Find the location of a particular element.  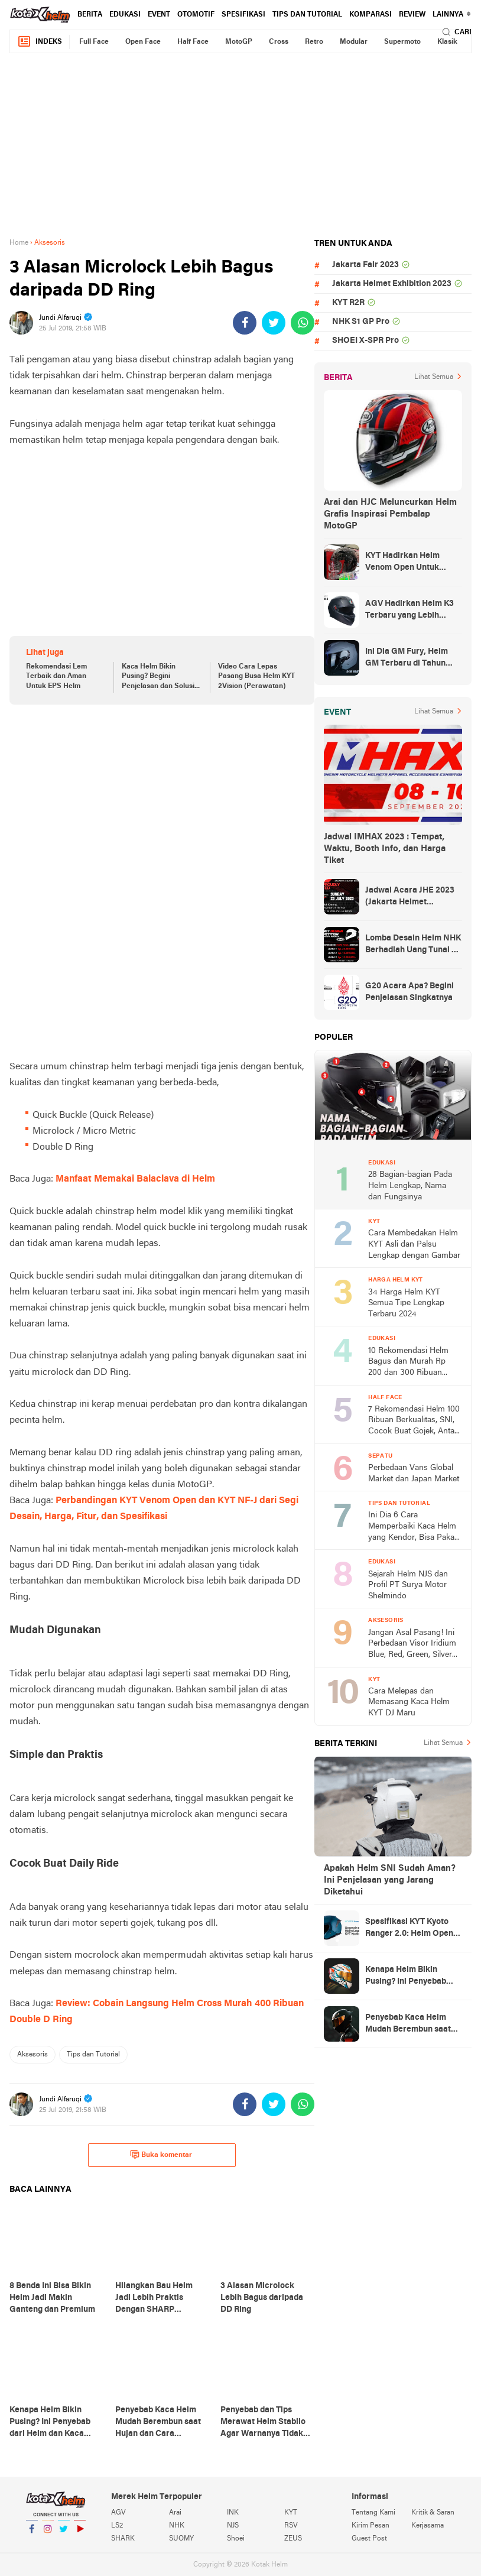

Jangan Asal Pasang! Ini Perbedaan Visor Iridium Blue, Red, Green, Silver dan Smoke is located at coordinates (412, 1644).